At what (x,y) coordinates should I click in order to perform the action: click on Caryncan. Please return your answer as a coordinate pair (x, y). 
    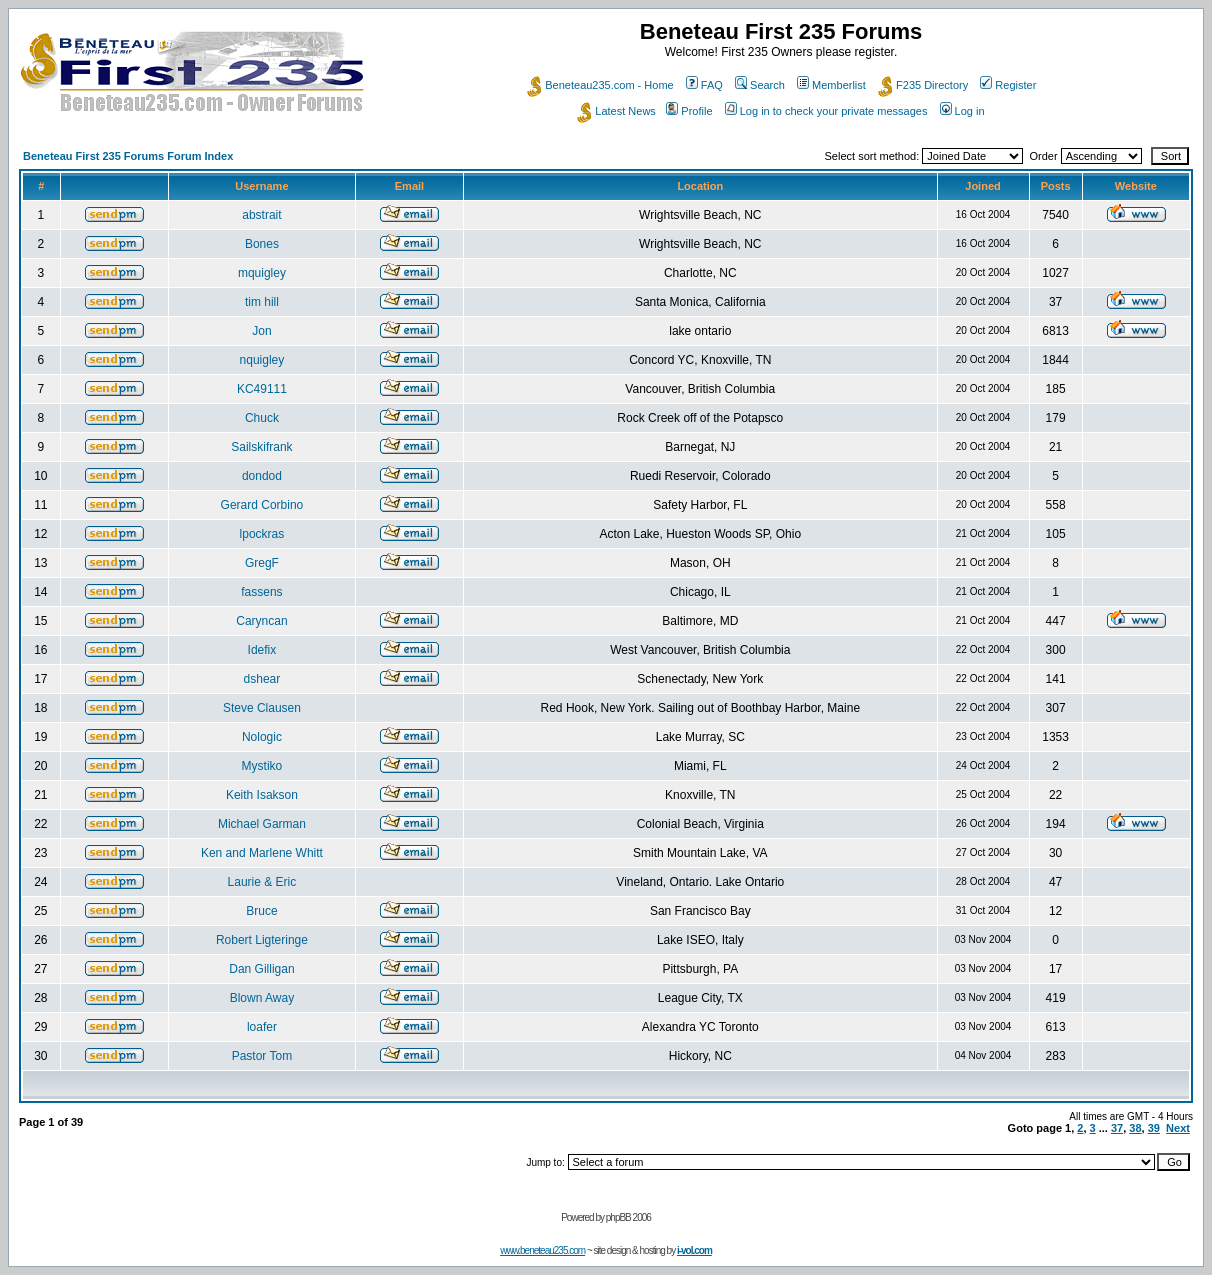
    Looking at the image, I should click on (261, 621).